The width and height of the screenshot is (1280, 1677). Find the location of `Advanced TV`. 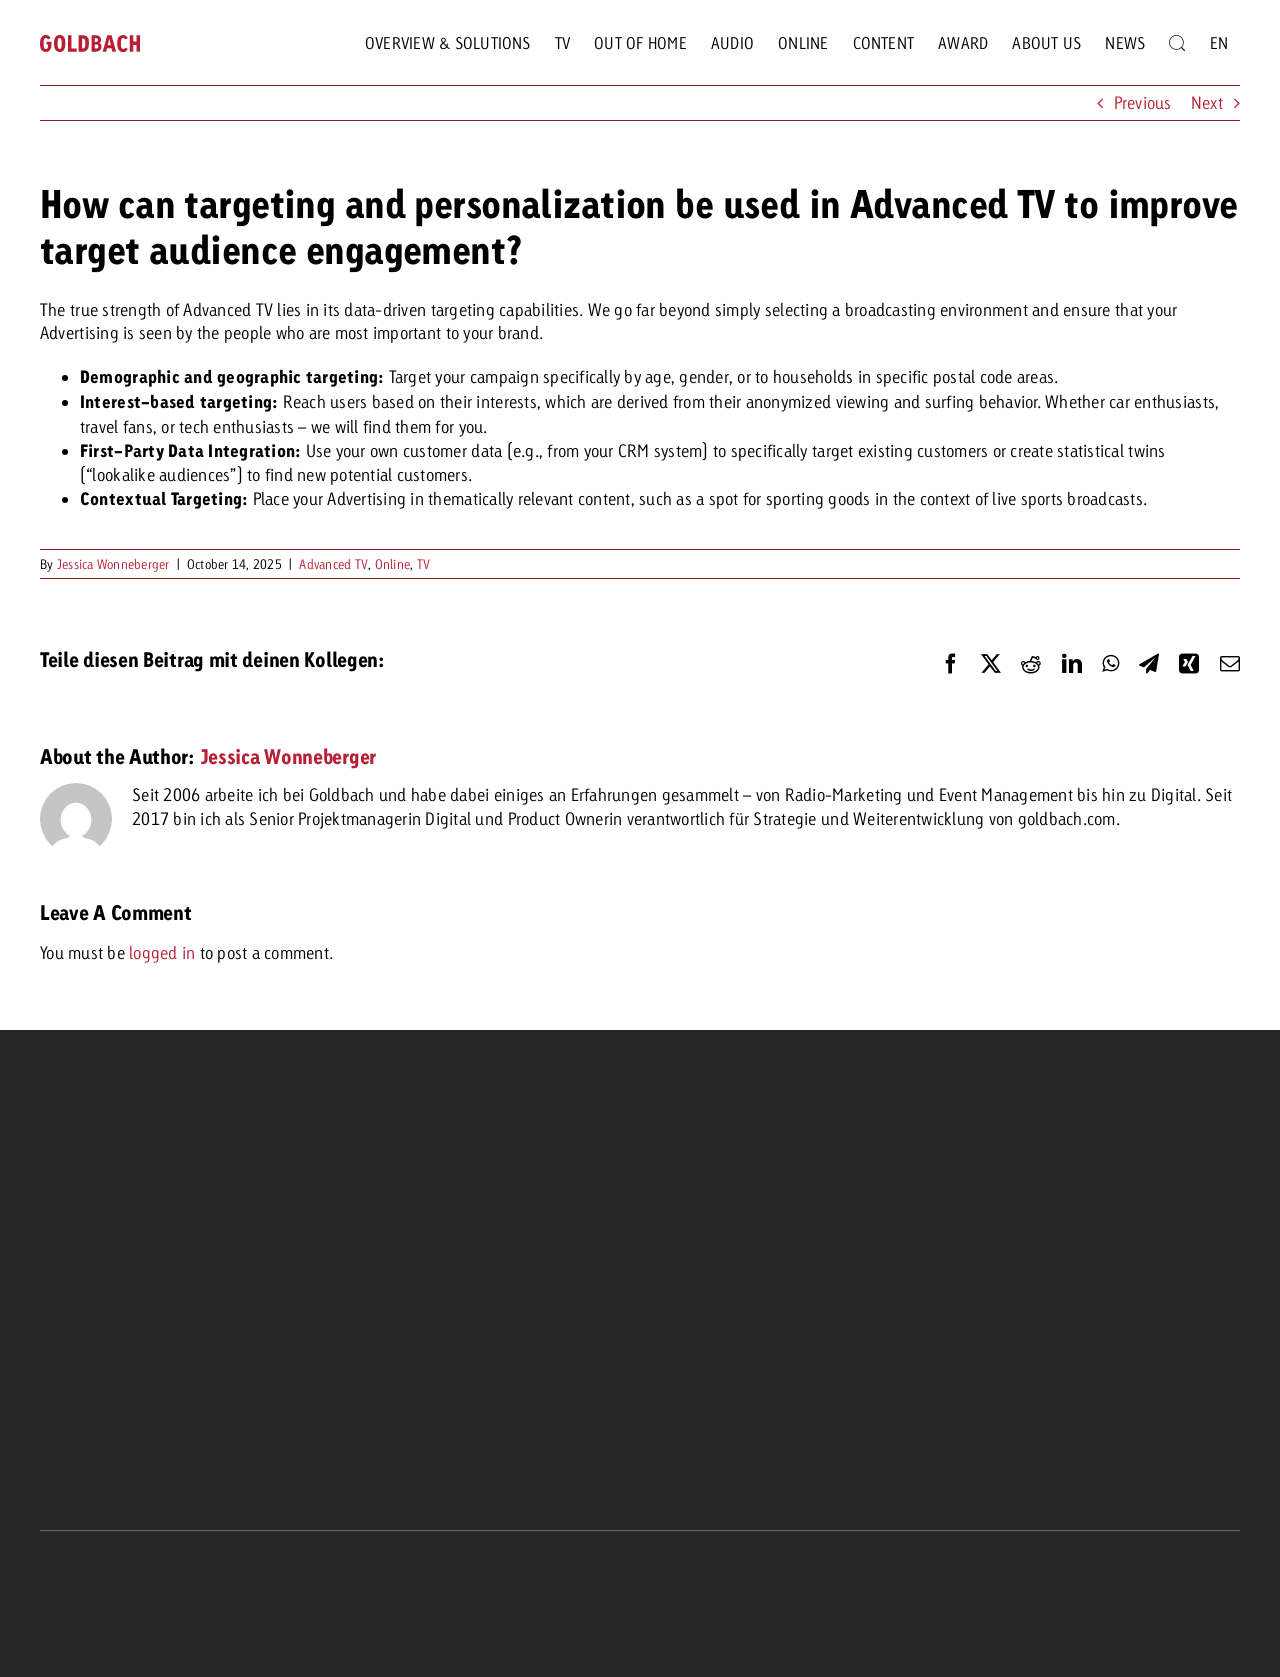

Advanced TV is located at coordinates (333, 564).